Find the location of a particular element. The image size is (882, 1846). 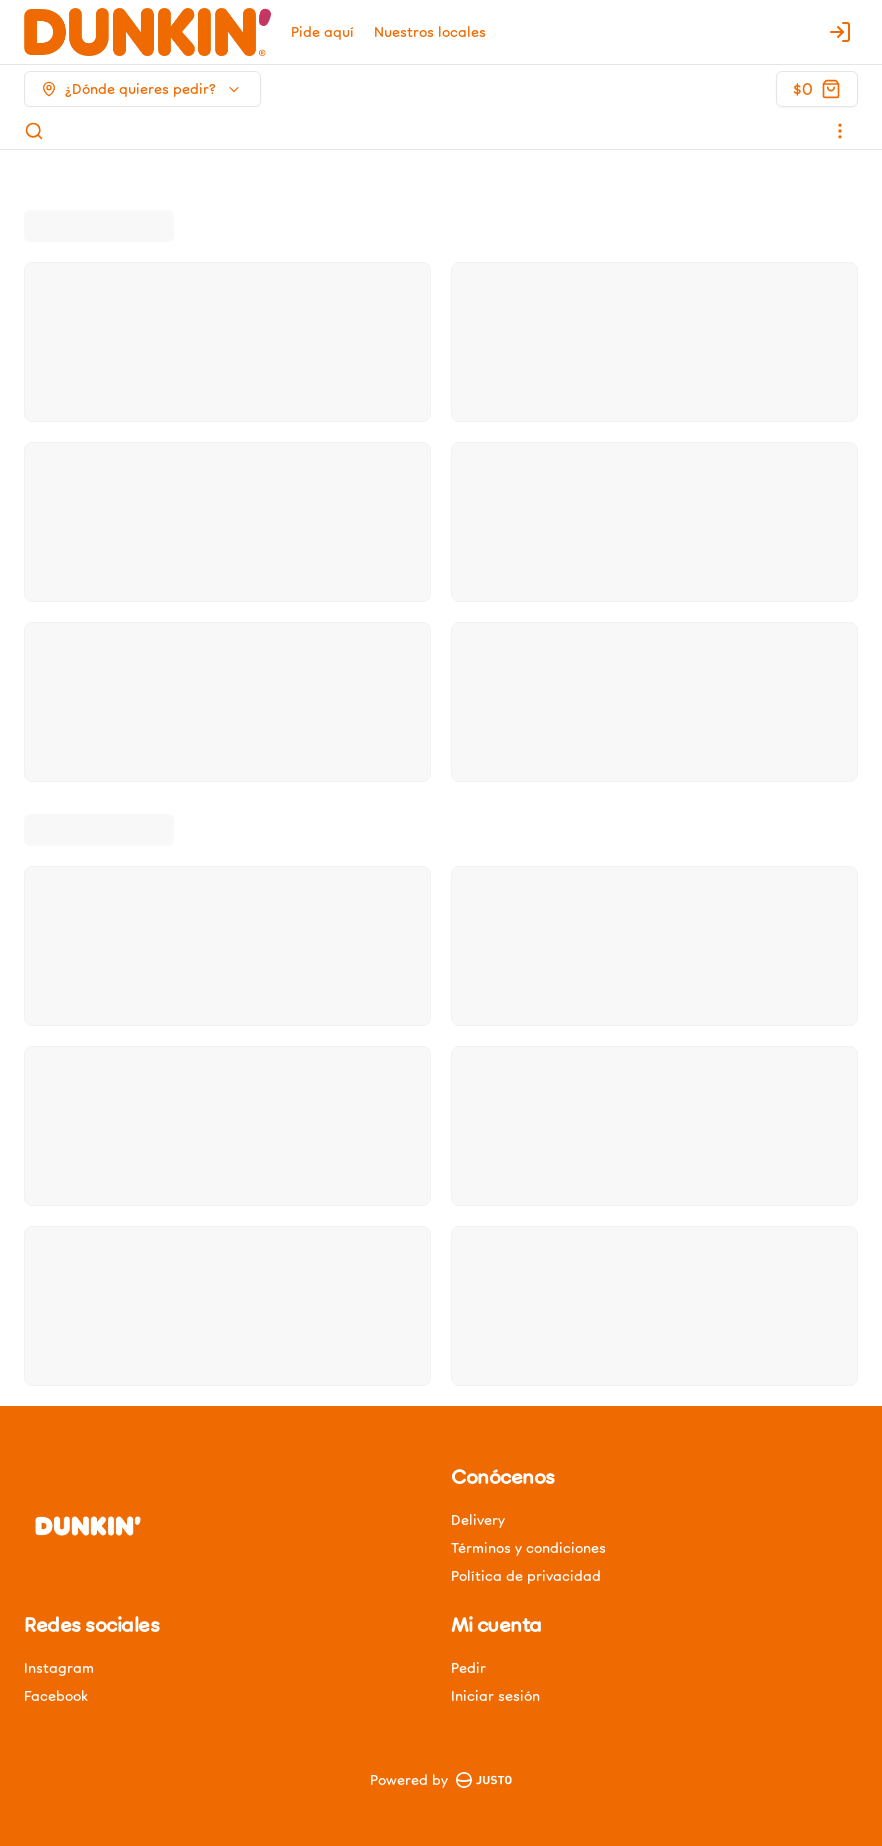

Términos y condiciones is located at coordinates (528, 1547).